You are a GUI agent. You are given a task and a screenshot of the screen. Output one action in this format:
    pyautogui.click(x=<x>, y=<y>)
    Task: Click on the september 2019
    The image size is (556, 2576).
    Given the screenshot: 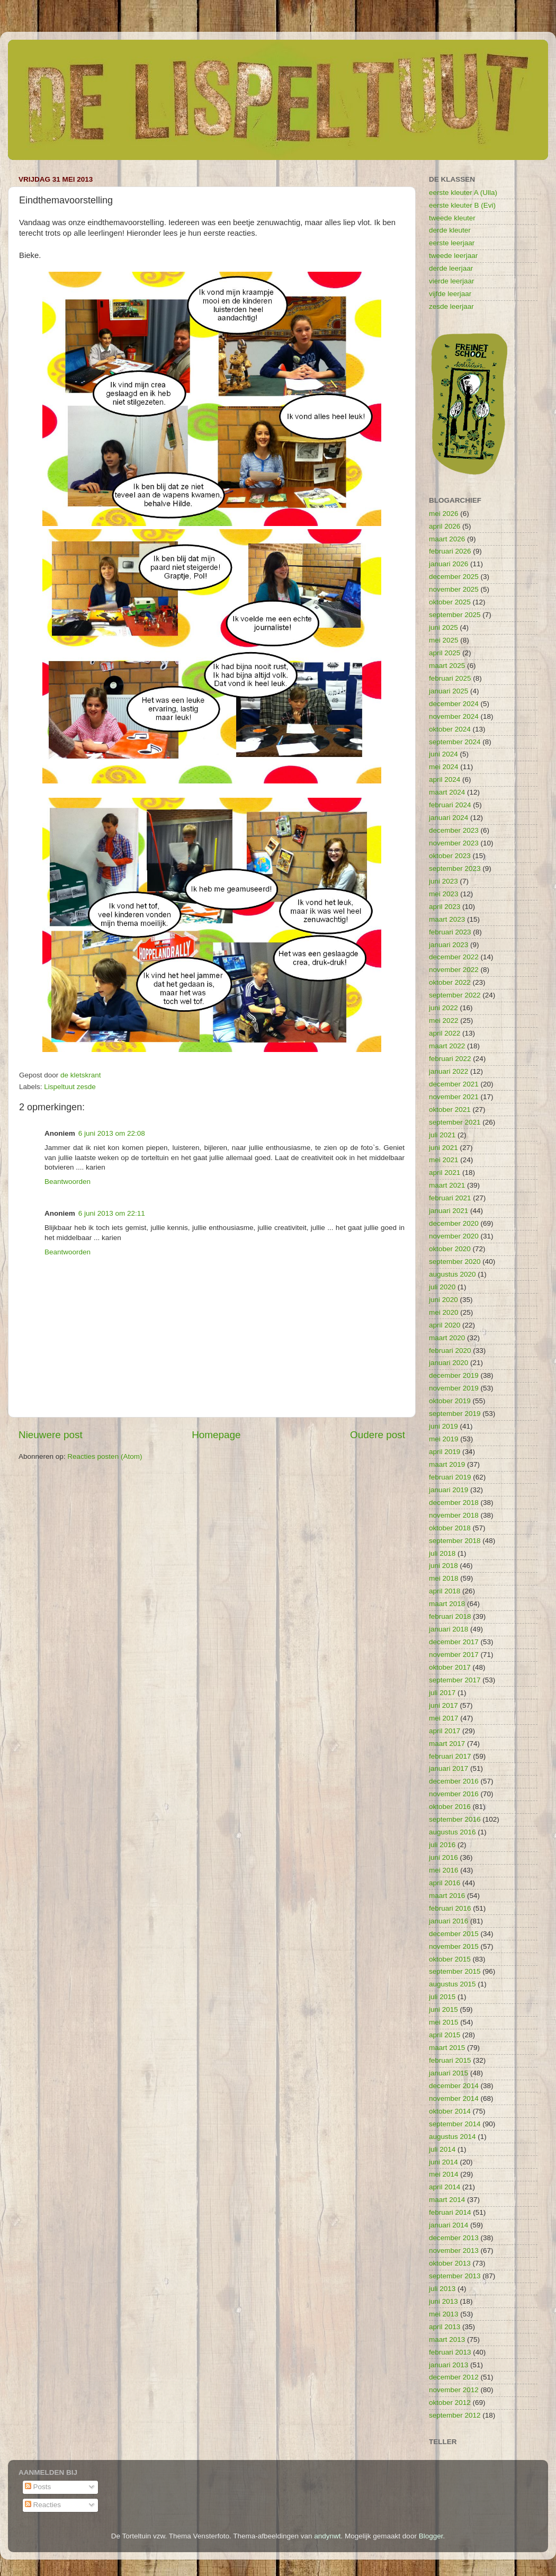 What is the action you would take?
    pyautogui.click(x=455, y=1414)
    